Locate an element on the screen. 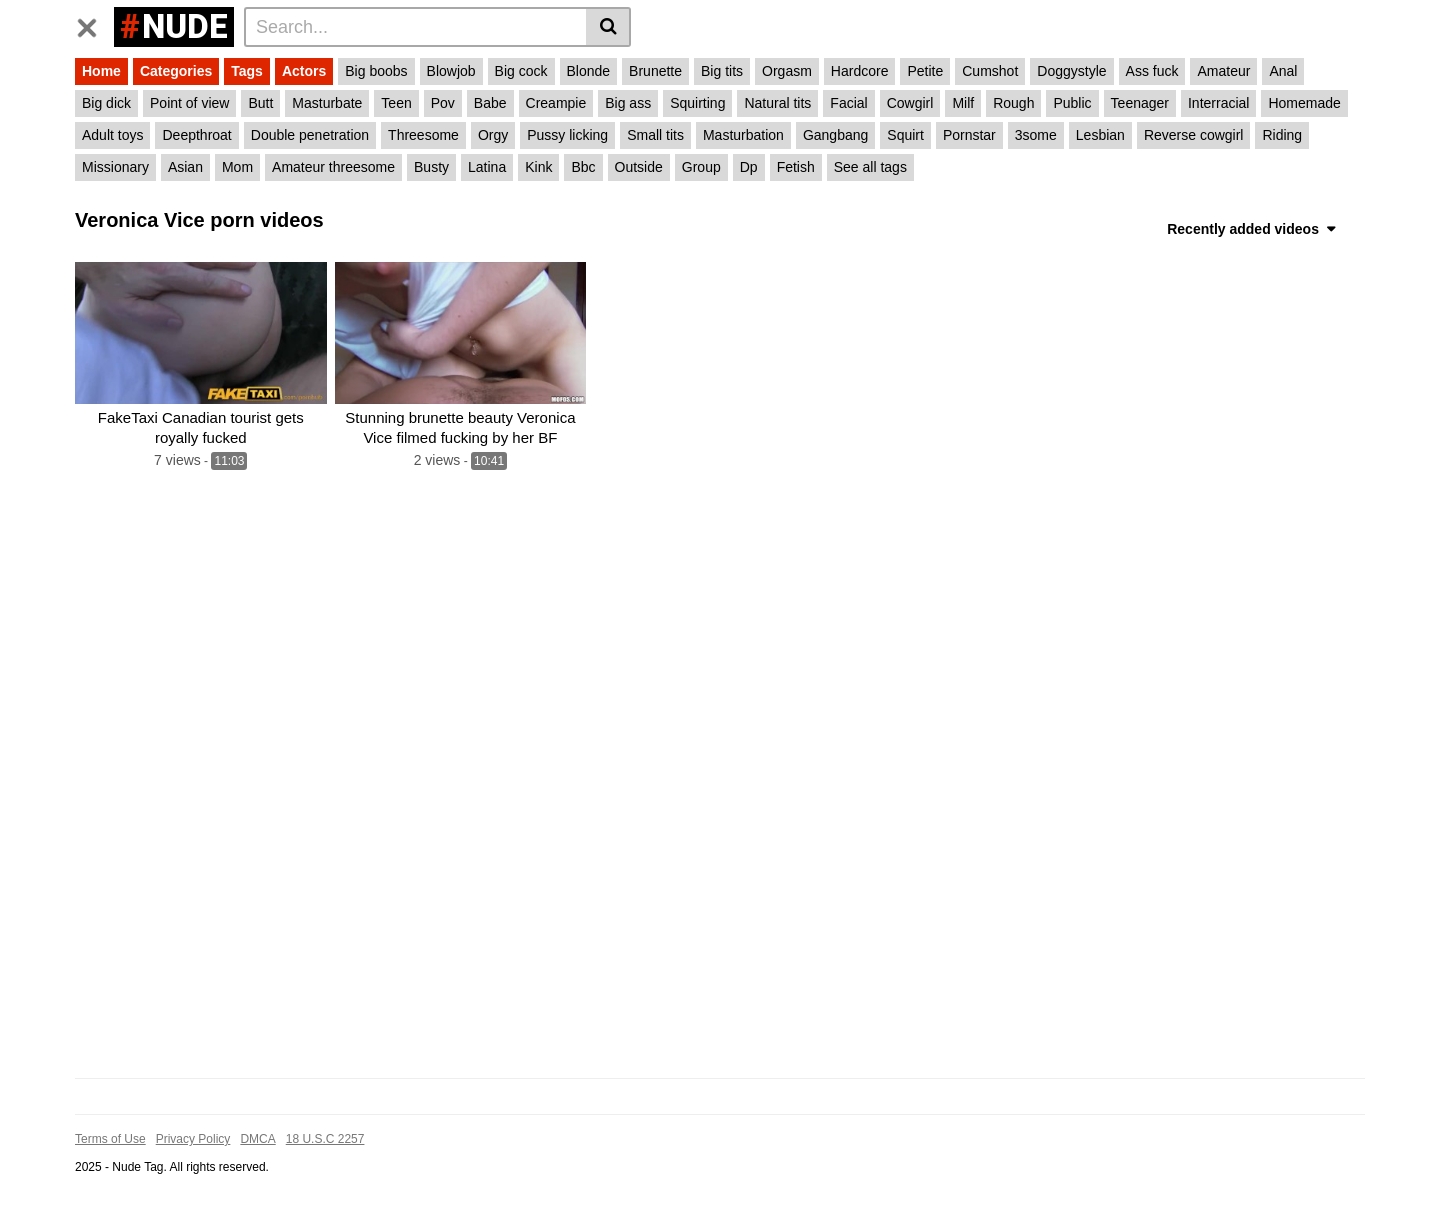 The image size is (1440, 1222). Deepthroat is located at coordinates (196, 135).